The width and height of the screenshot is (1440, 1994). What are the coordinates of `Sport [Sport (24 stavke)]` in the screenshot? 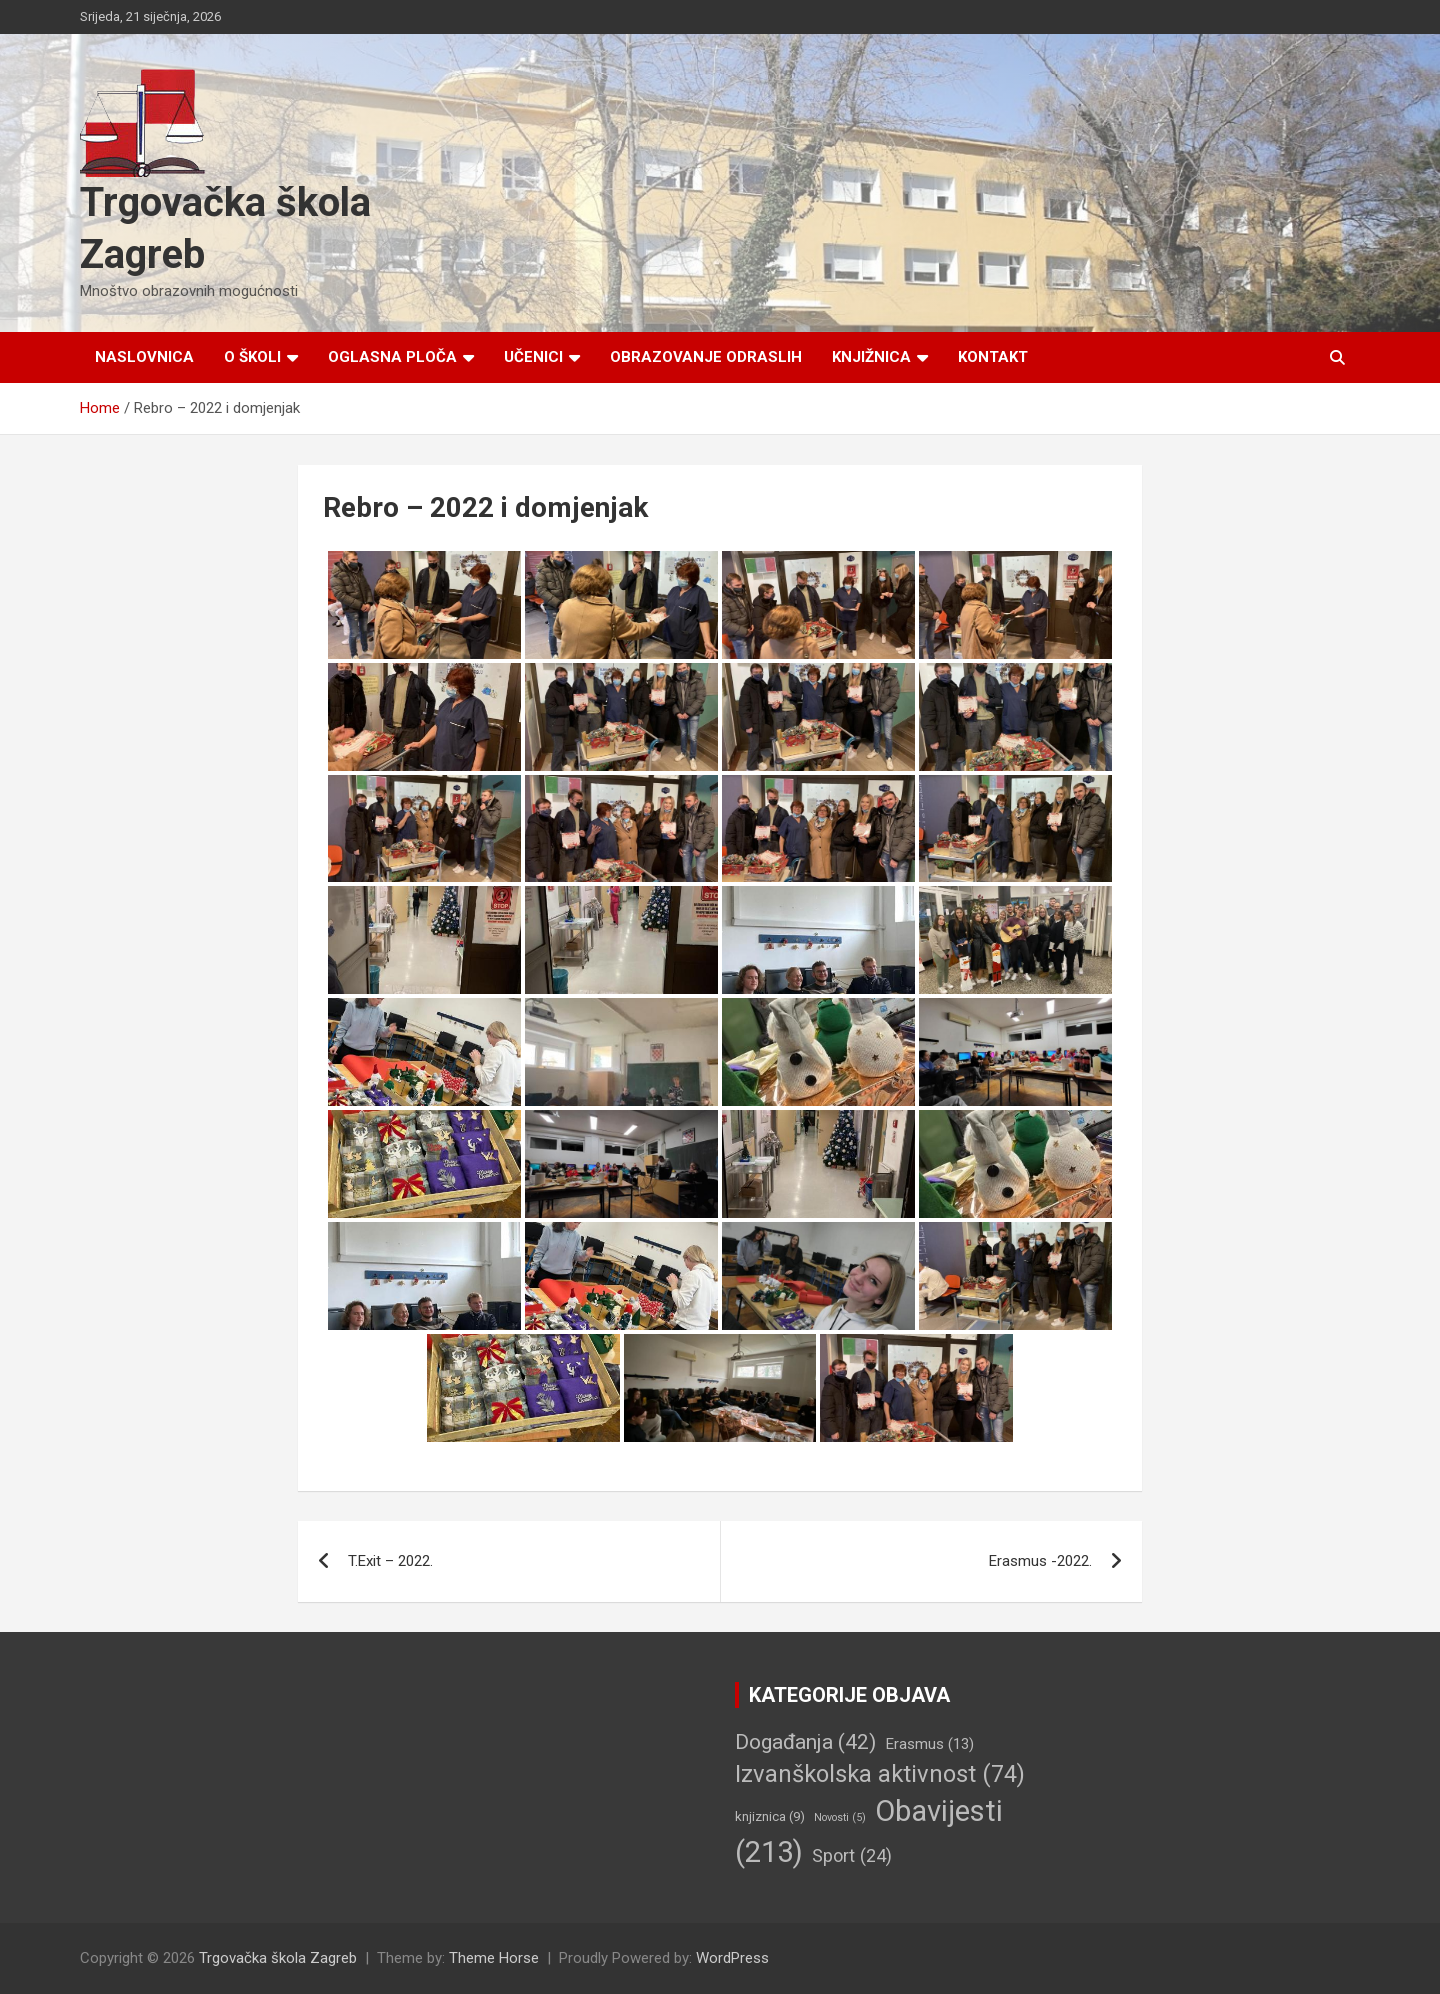 It's located at (852, 1855).